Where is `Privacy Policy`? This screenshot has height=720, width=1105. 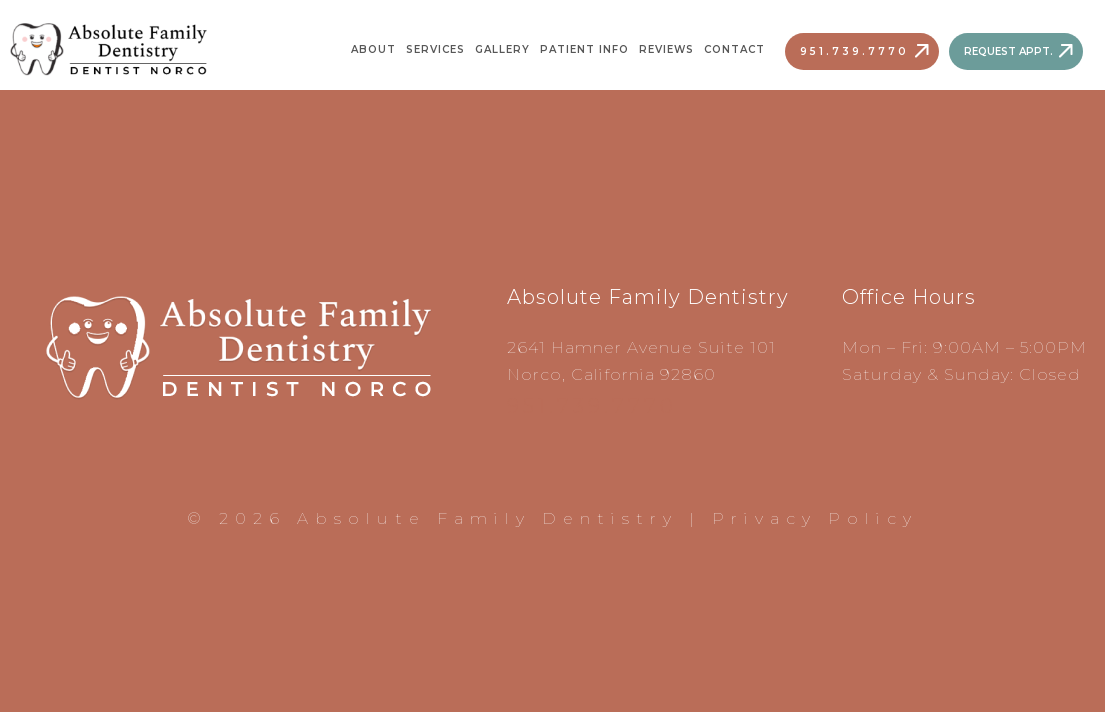
Privacy Policy is located at coordinates (815, 518).